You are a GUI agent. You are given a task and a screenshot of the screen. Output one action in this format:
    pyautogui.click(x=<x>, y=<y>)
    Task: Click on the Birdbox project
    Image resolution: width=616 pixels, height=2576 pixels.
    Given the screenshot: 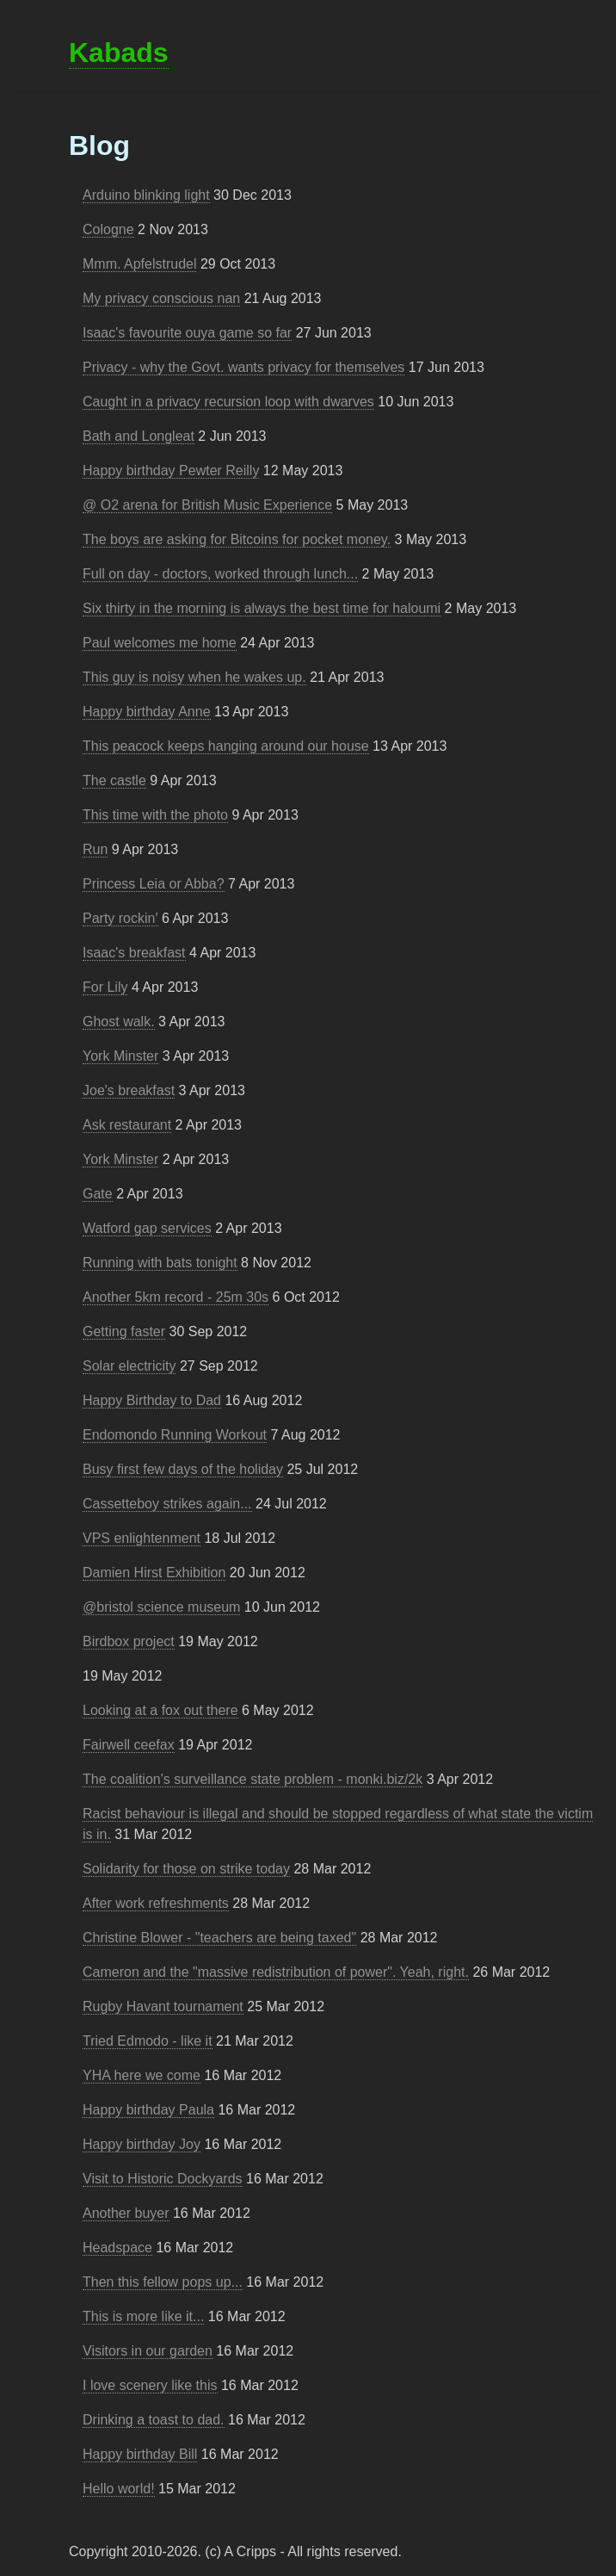 What is the action you would take?
    pyautogui.click(x=129, y=1641)
    